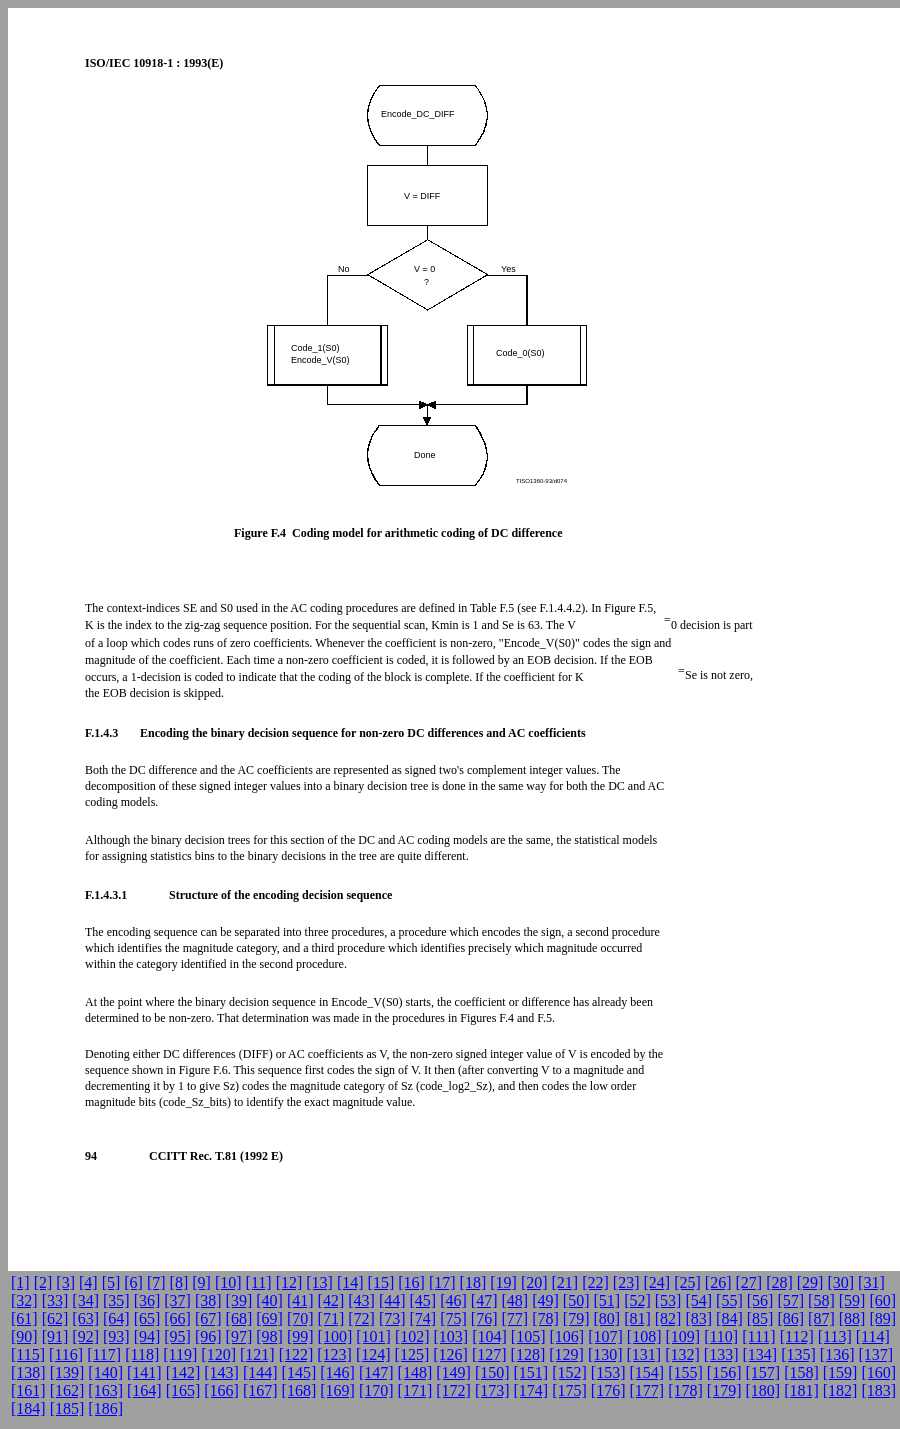 The image size is (900, 1429). Describe the element at coordinates (177, 1336) in the screenshot. I see `[95]` at that location.